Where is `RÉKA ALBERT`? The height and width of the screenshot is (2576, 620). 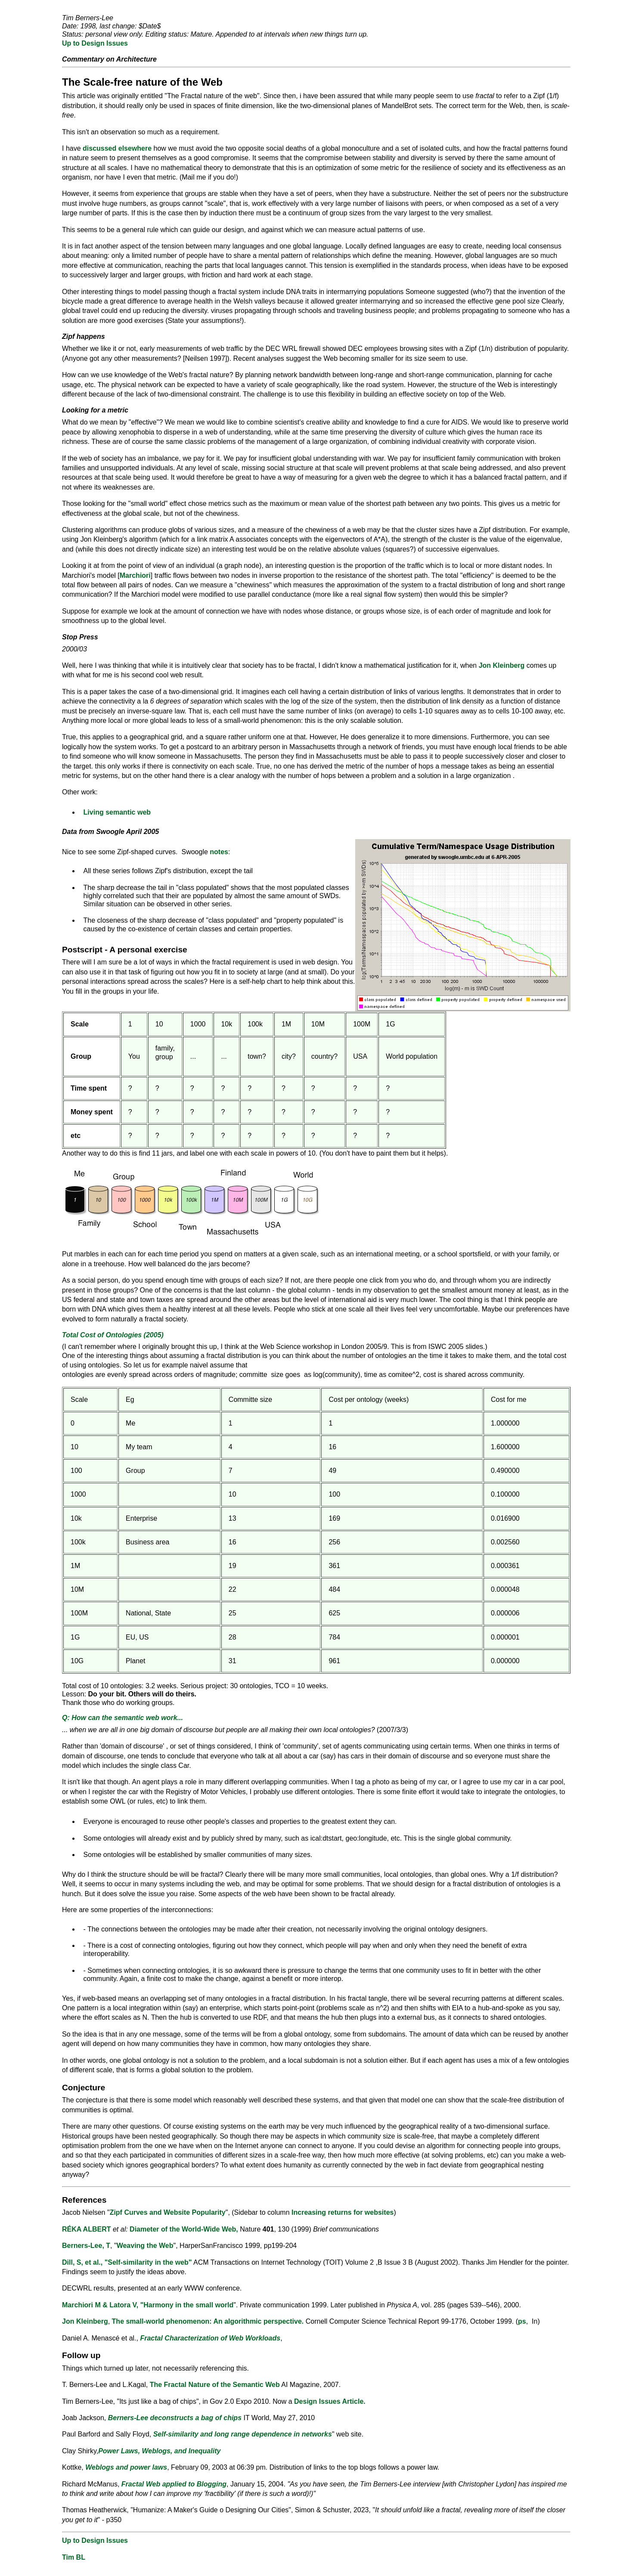
RÉKA ALBERT is located at coordinates (86, 2229).